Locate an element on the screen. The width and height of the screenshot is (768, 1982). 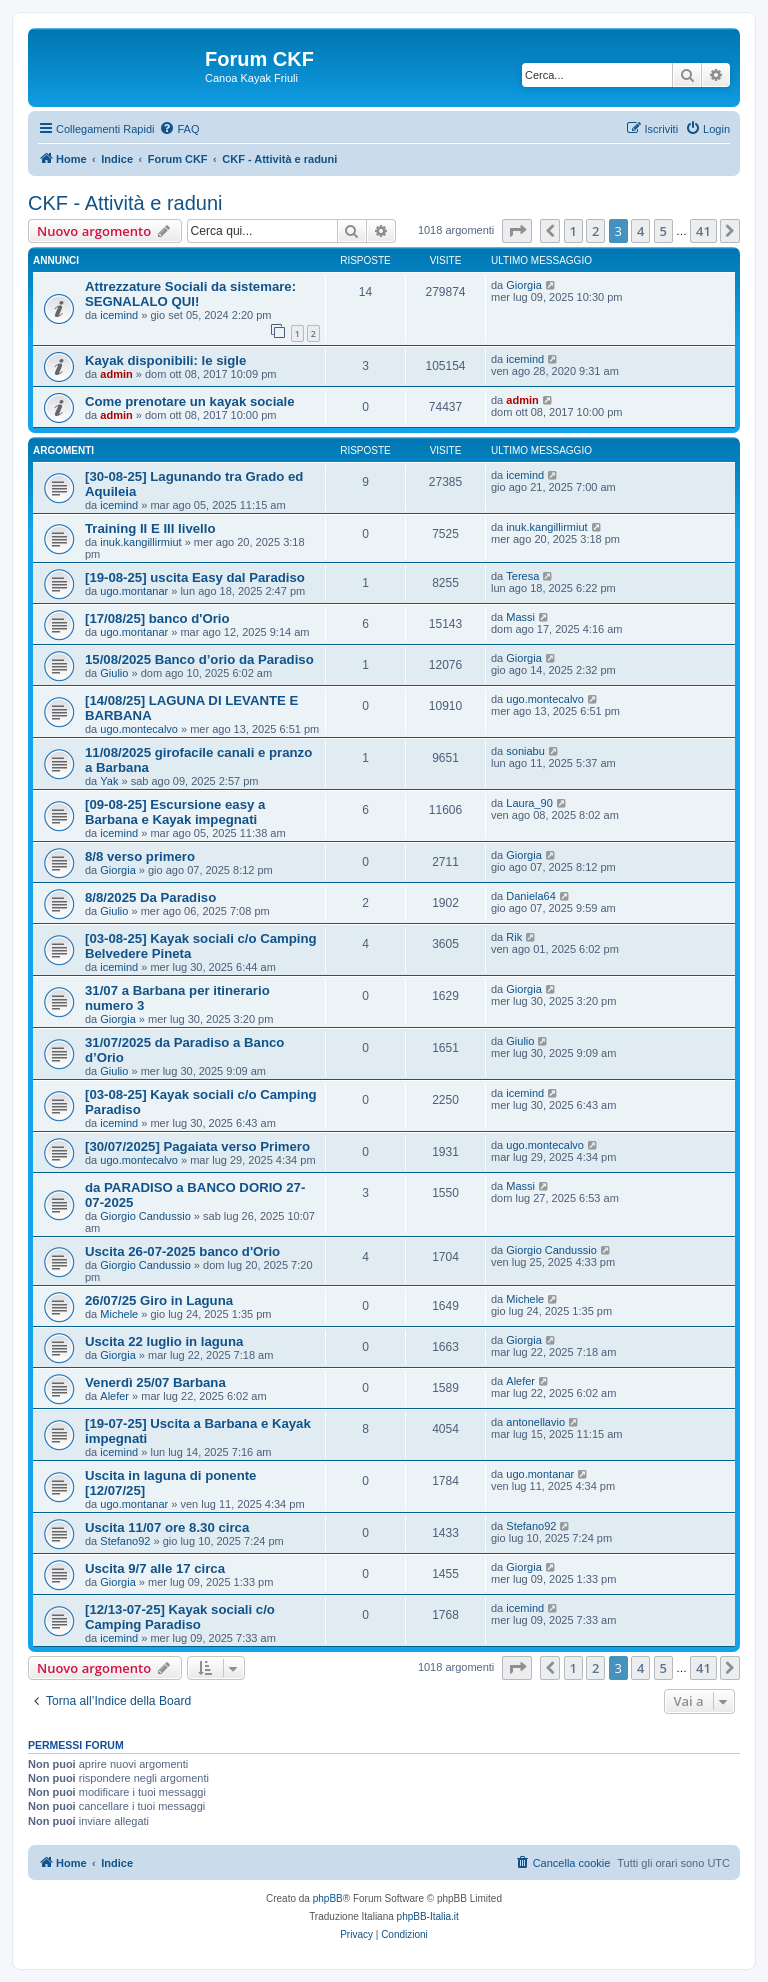
ugo.montecalvo is located at coordinates (139, 729).